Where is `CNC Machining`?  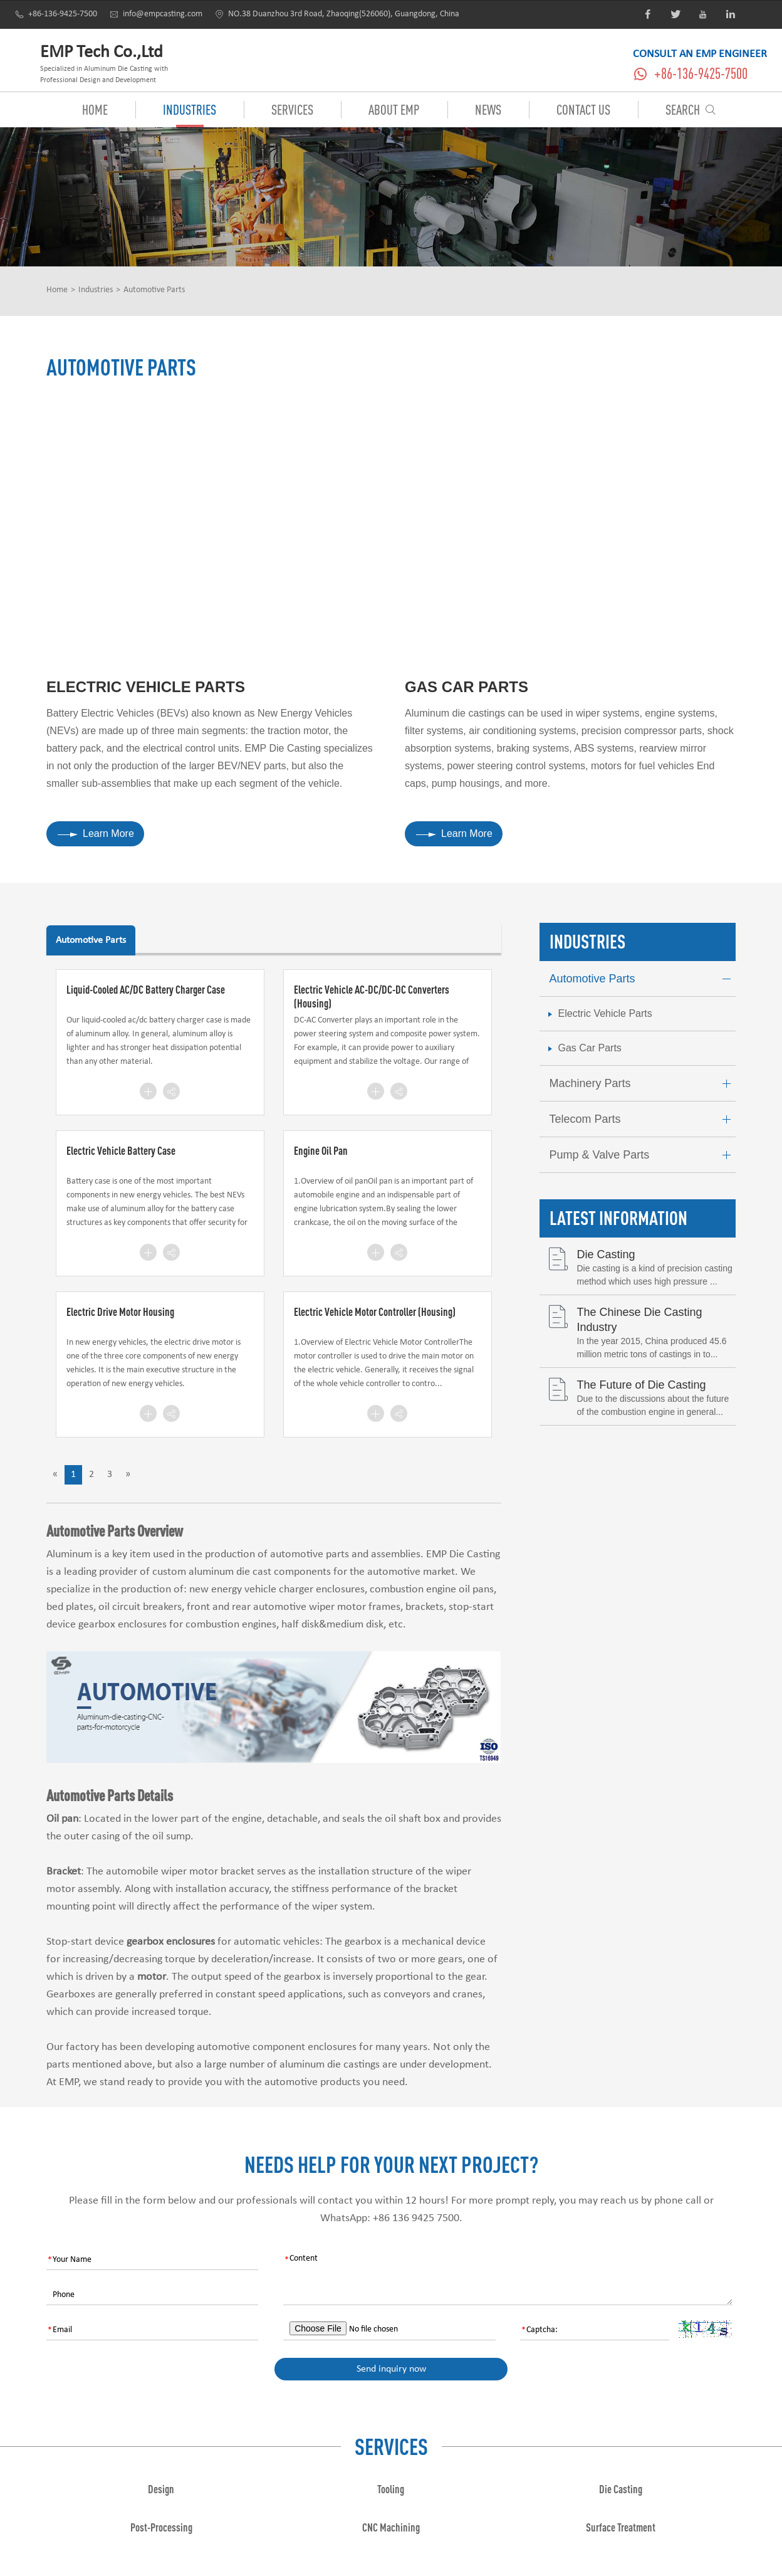
CNC Machining is located at coordinates (391, 2527).